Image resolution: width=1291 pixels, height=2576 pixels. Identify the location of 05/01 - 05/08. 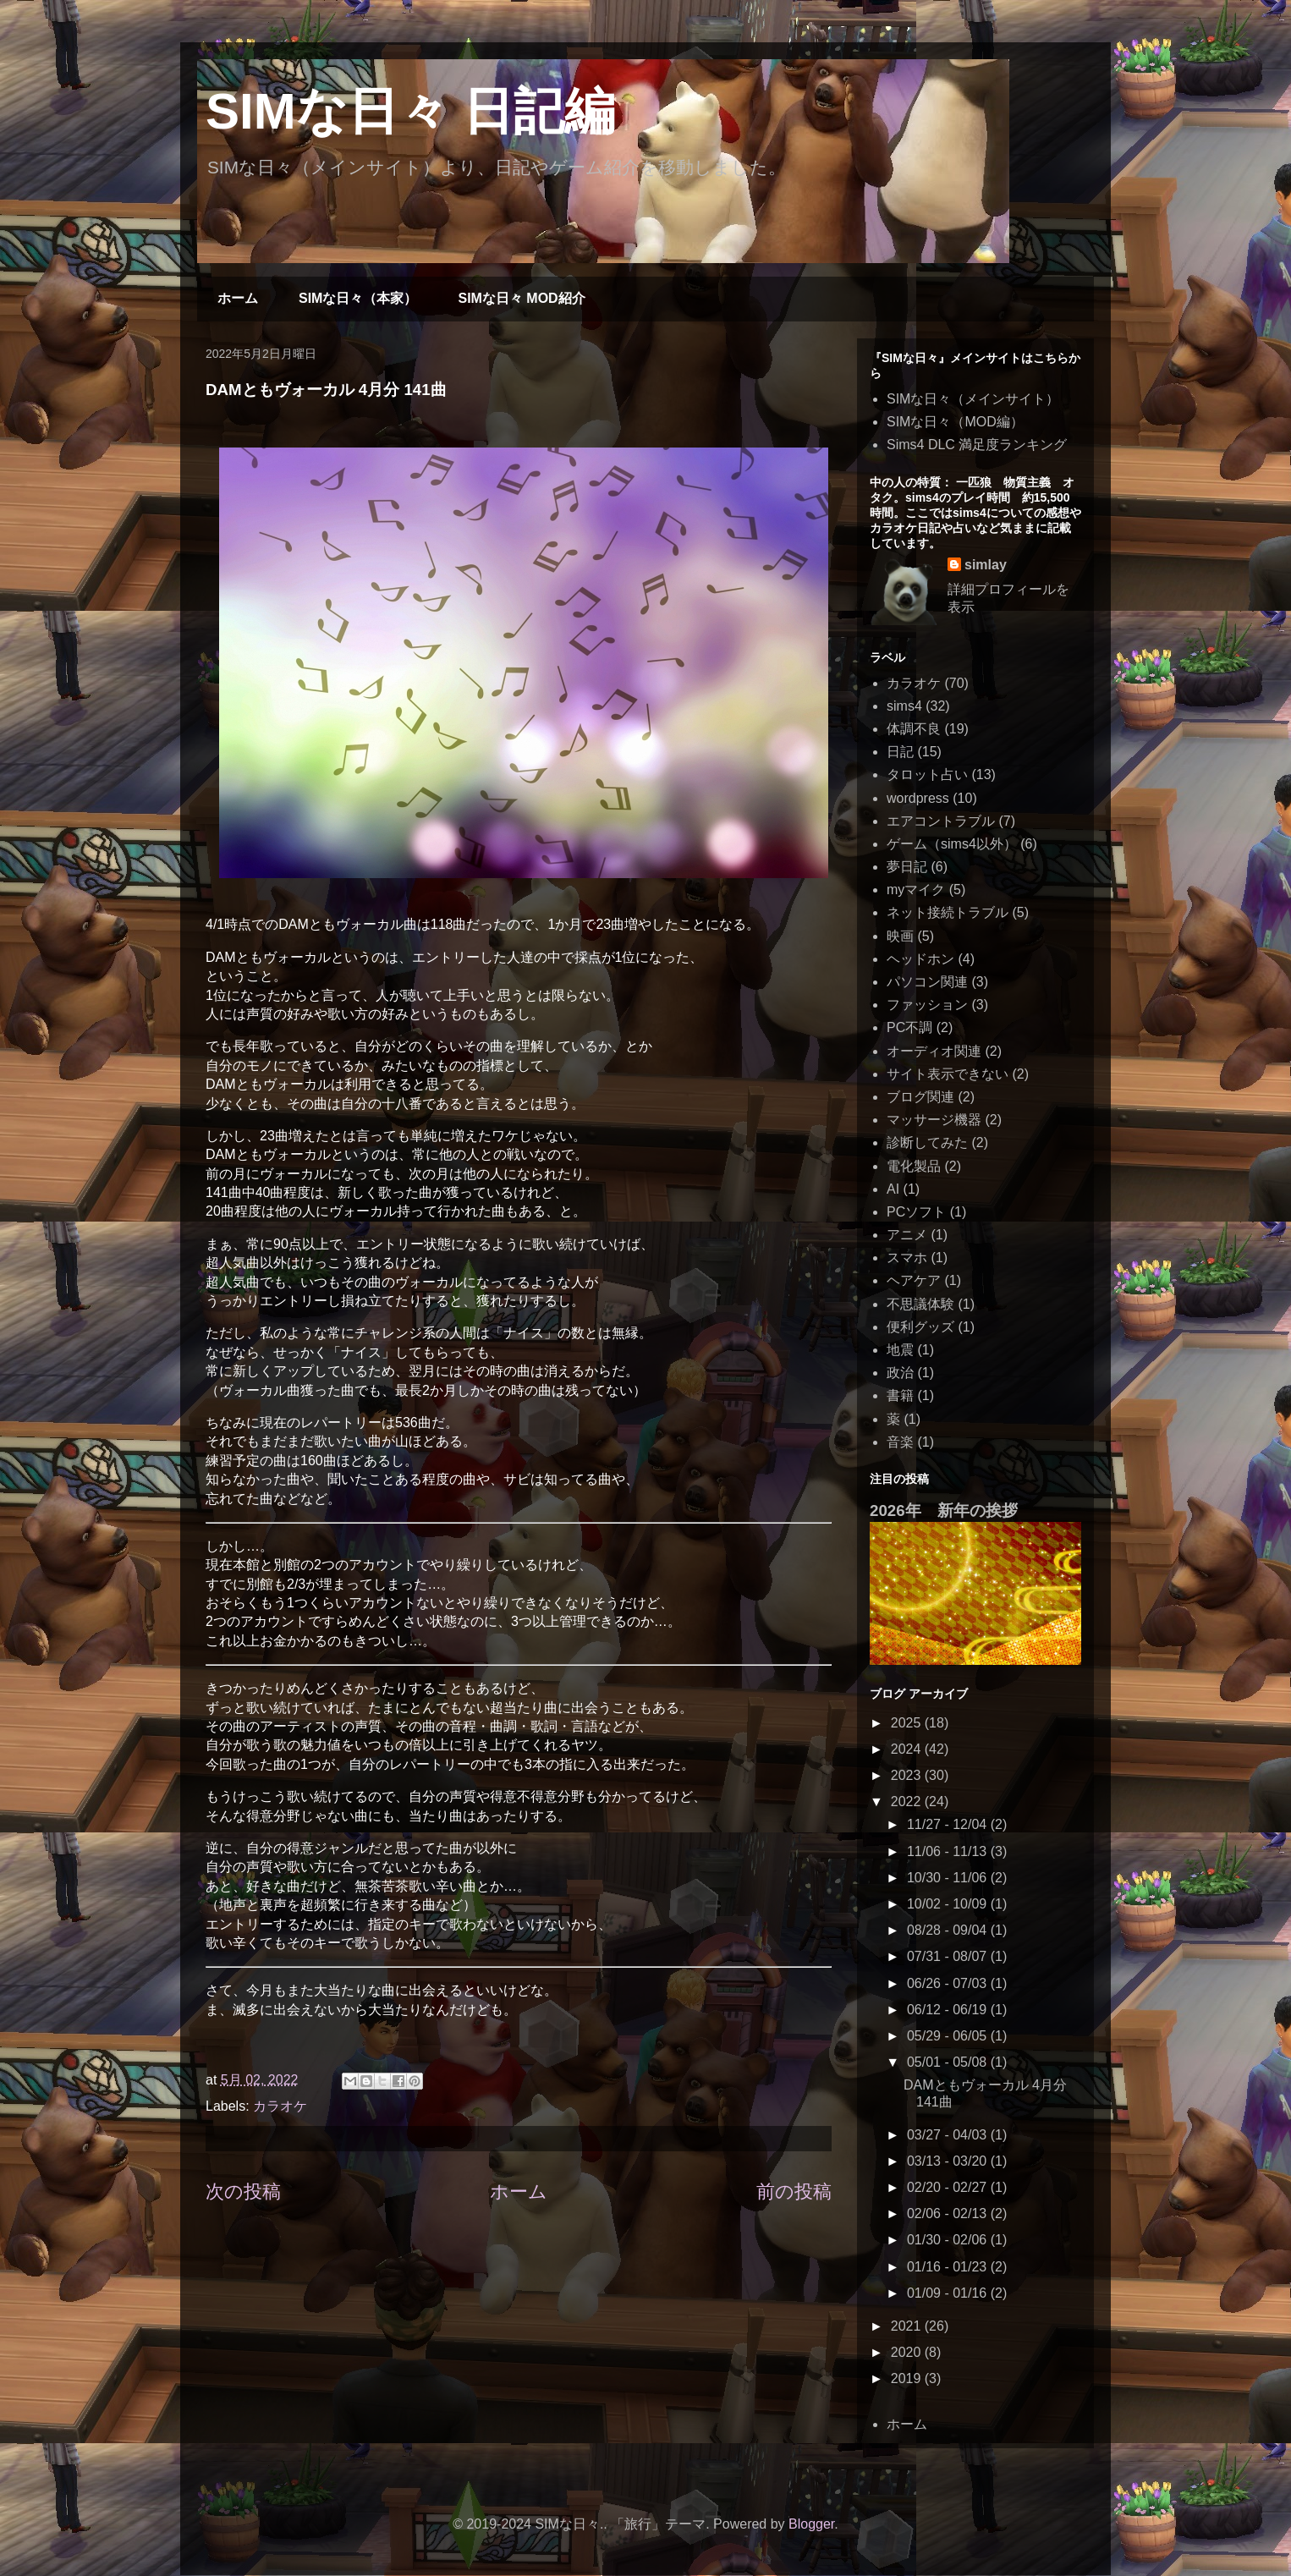
(949, 2062).